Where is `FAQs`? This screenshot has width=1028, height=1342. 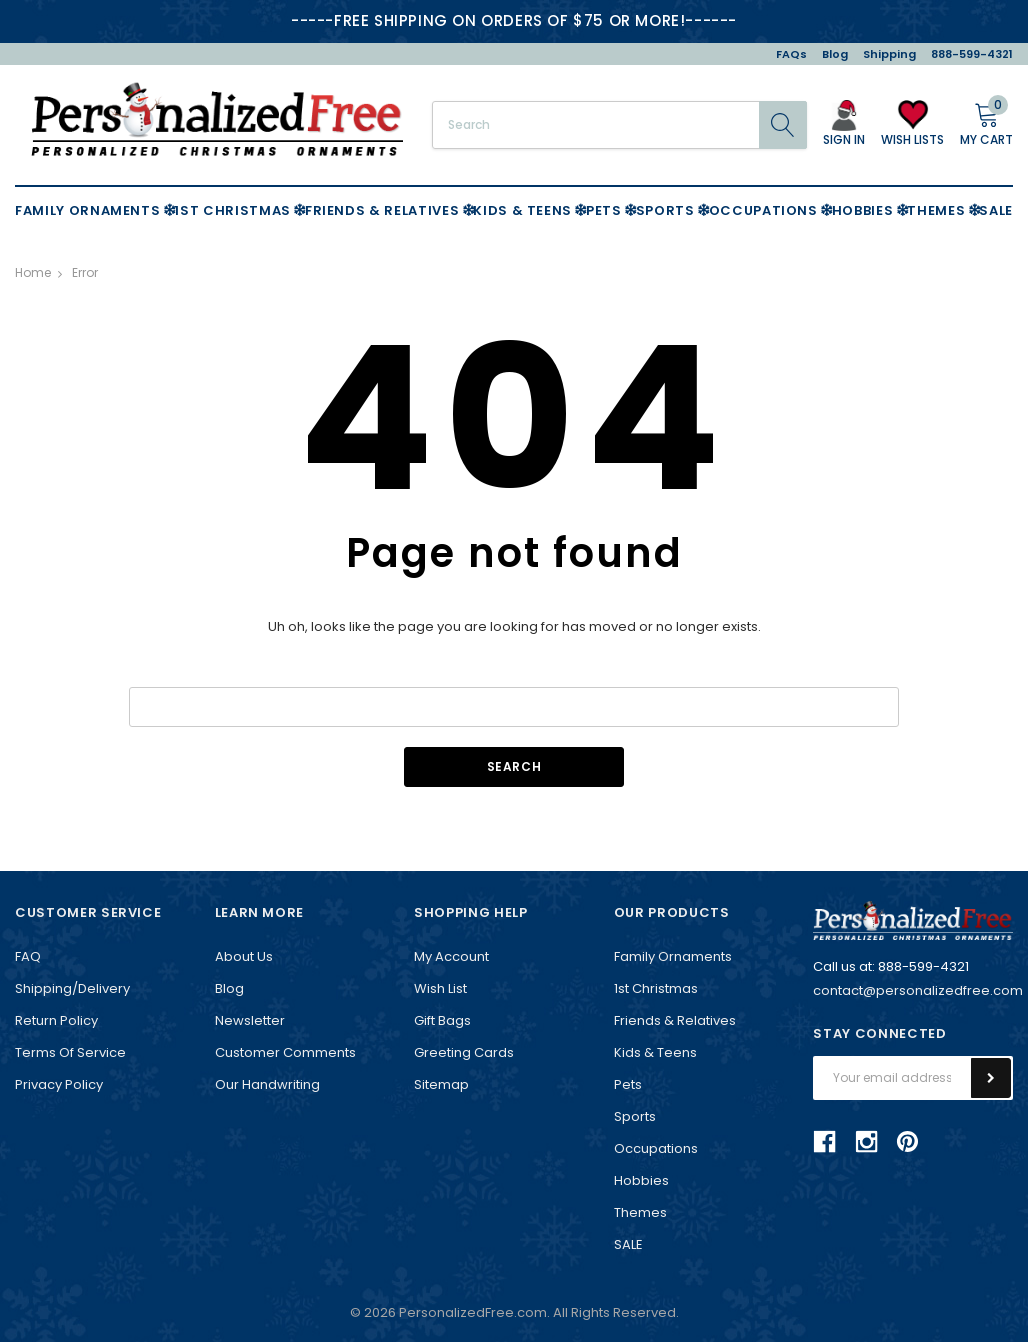
FAQs is located at coordinates (791, 54).